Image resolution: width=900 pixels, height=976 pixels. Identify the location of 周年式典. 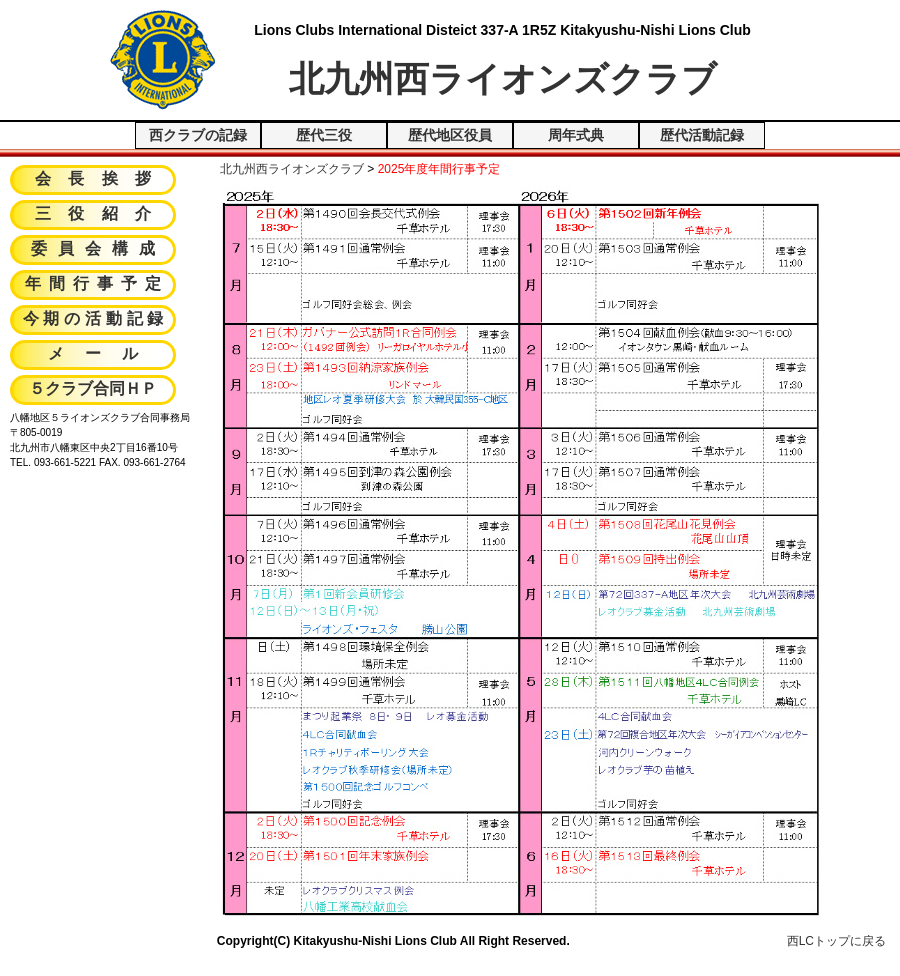
(576, 135).